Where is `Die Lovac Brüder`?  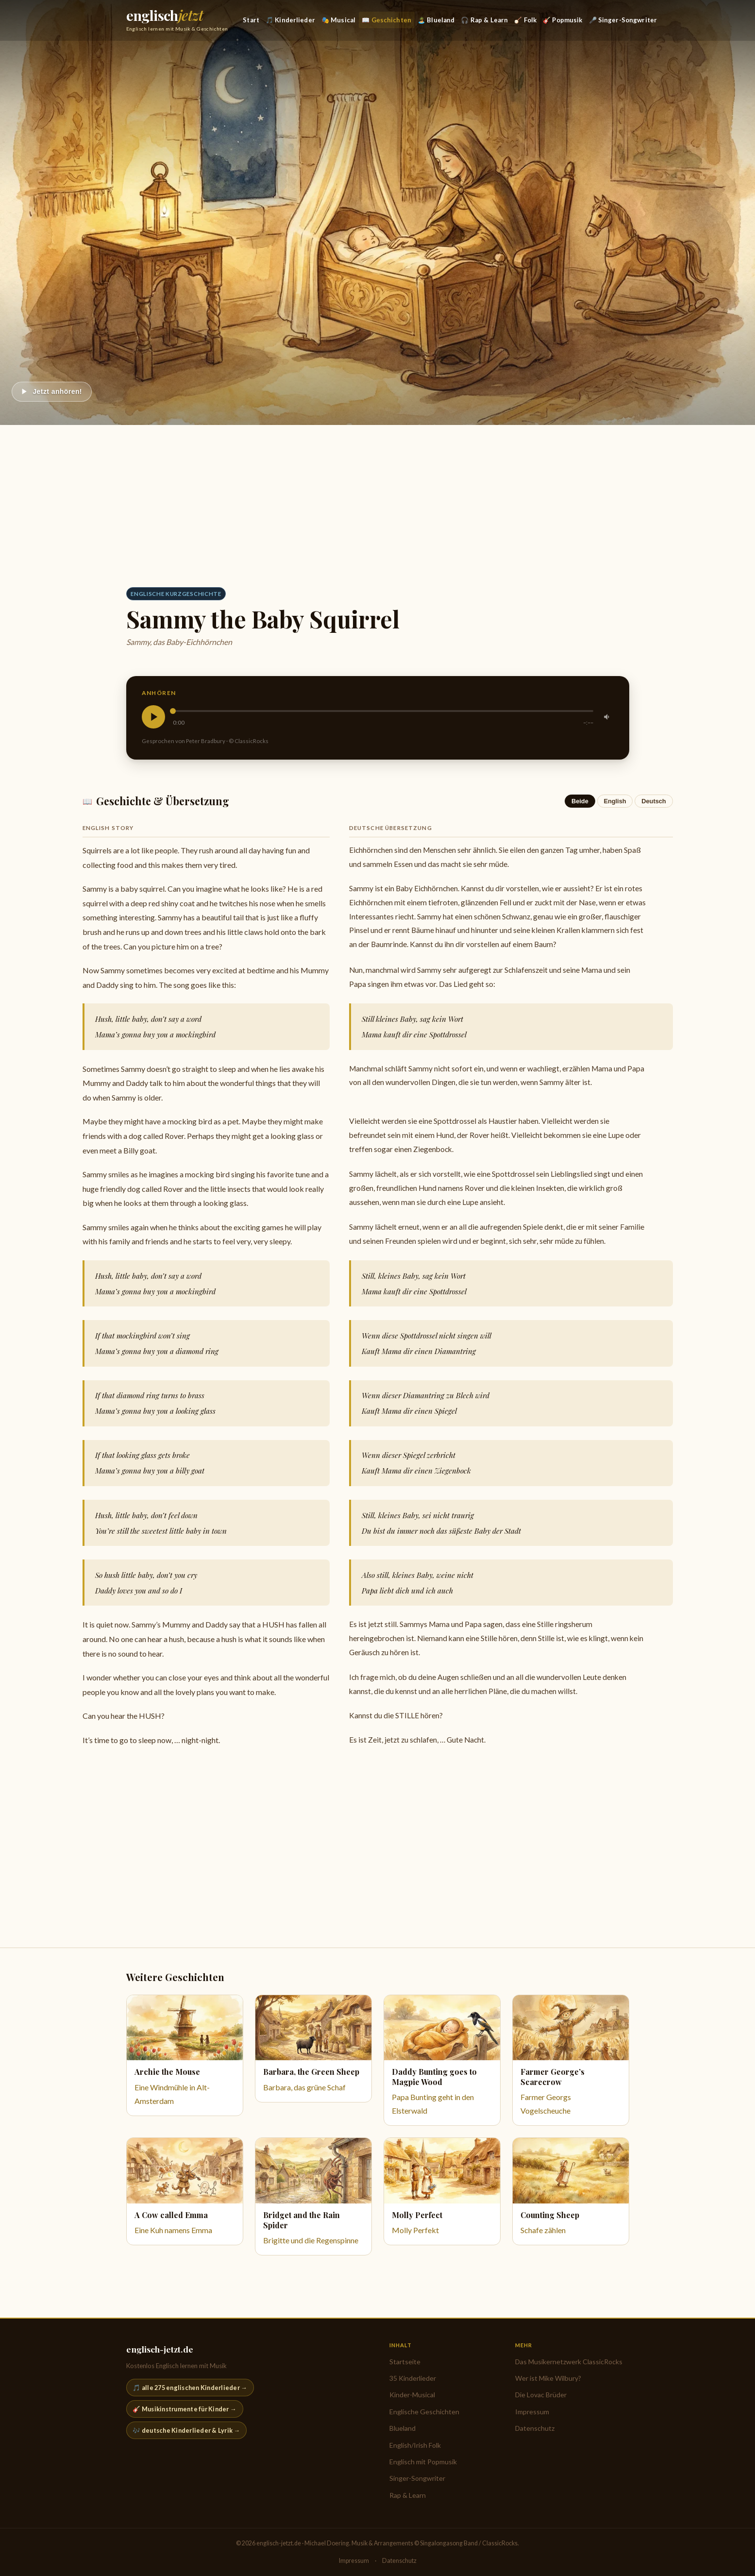 Die Lovac Brüder is located at coordinates (541, 2394).